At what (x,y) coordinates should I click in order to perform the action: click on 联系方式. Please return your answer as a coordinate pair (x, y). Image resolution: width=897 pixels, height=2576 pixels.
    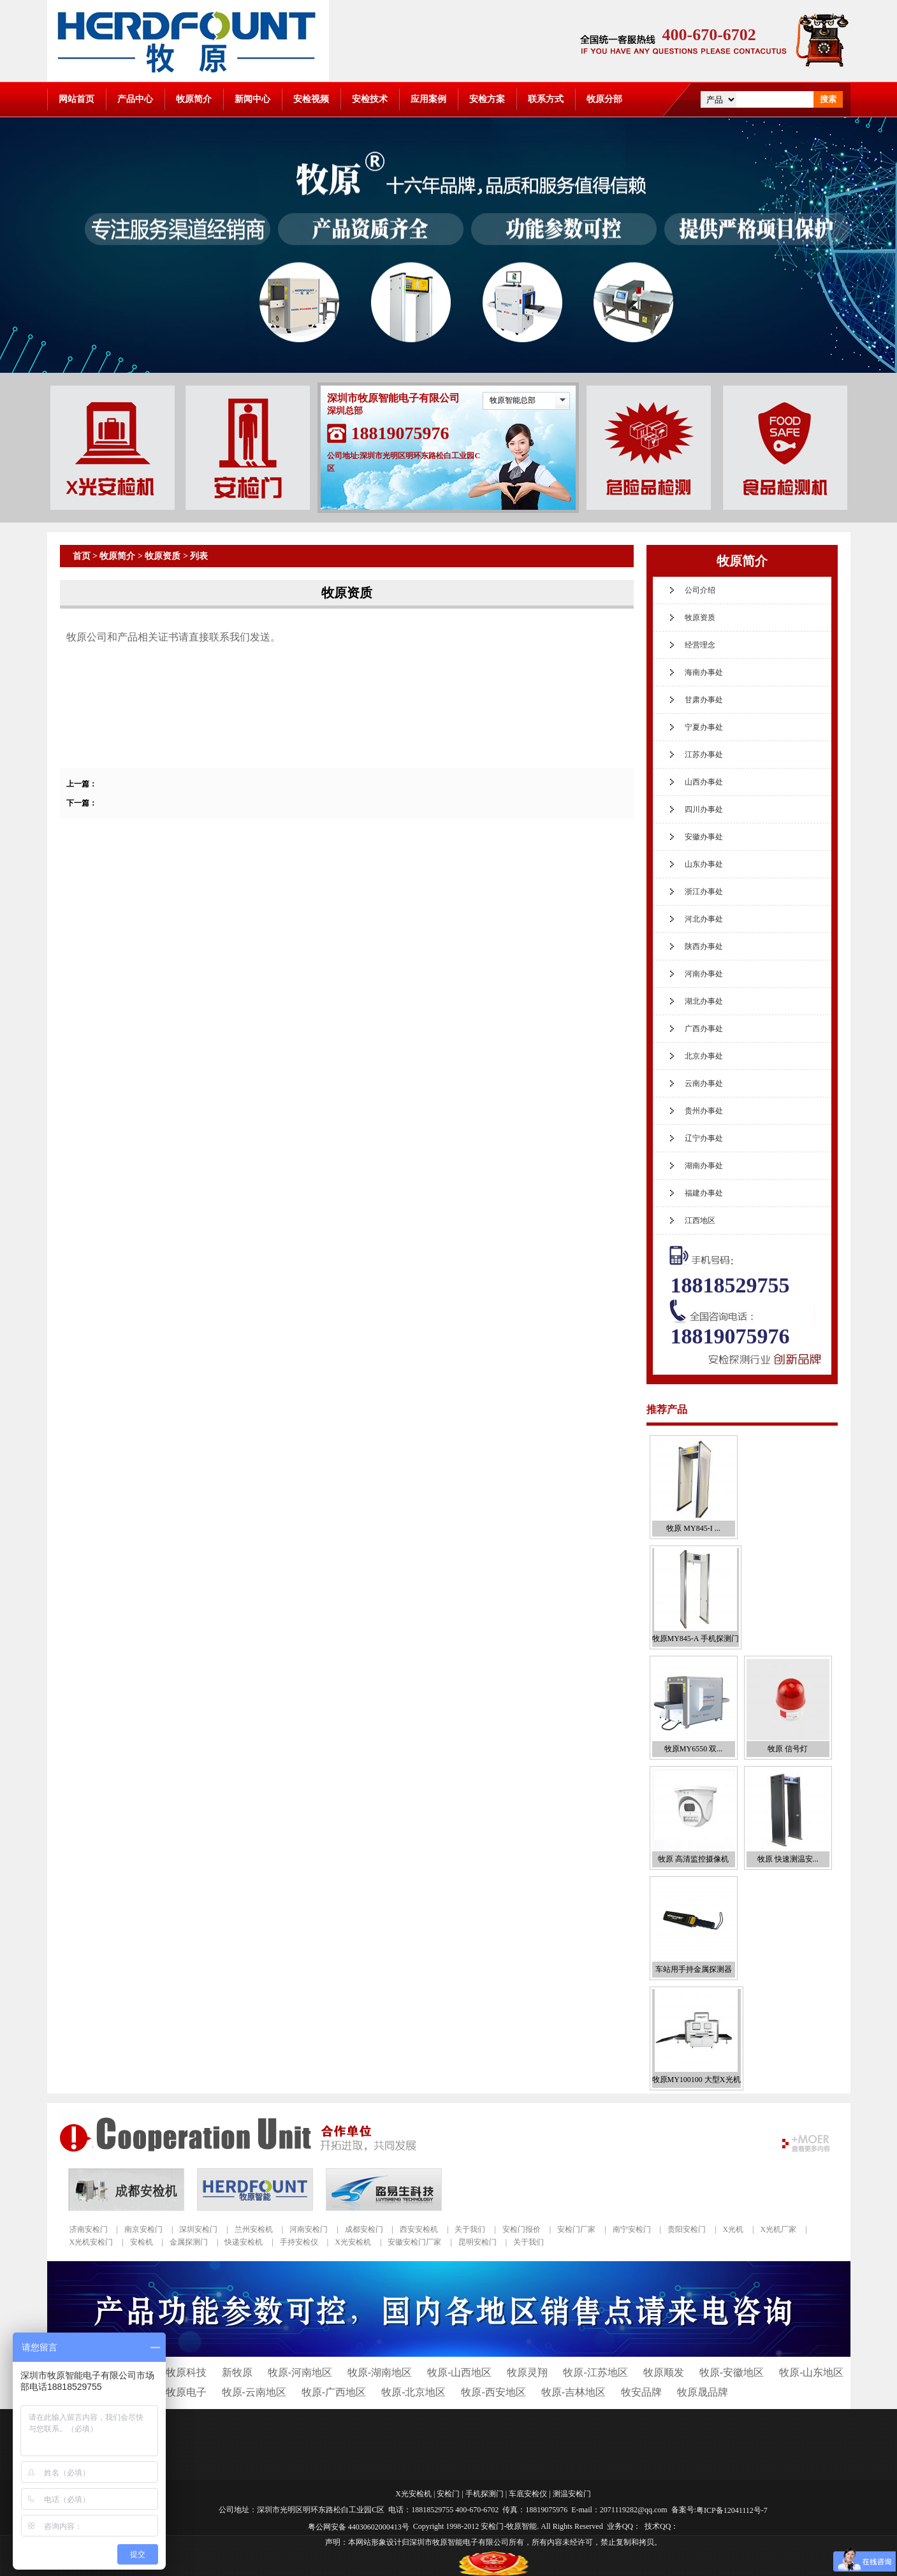
    Looking at the image, I should click on (546, 99).